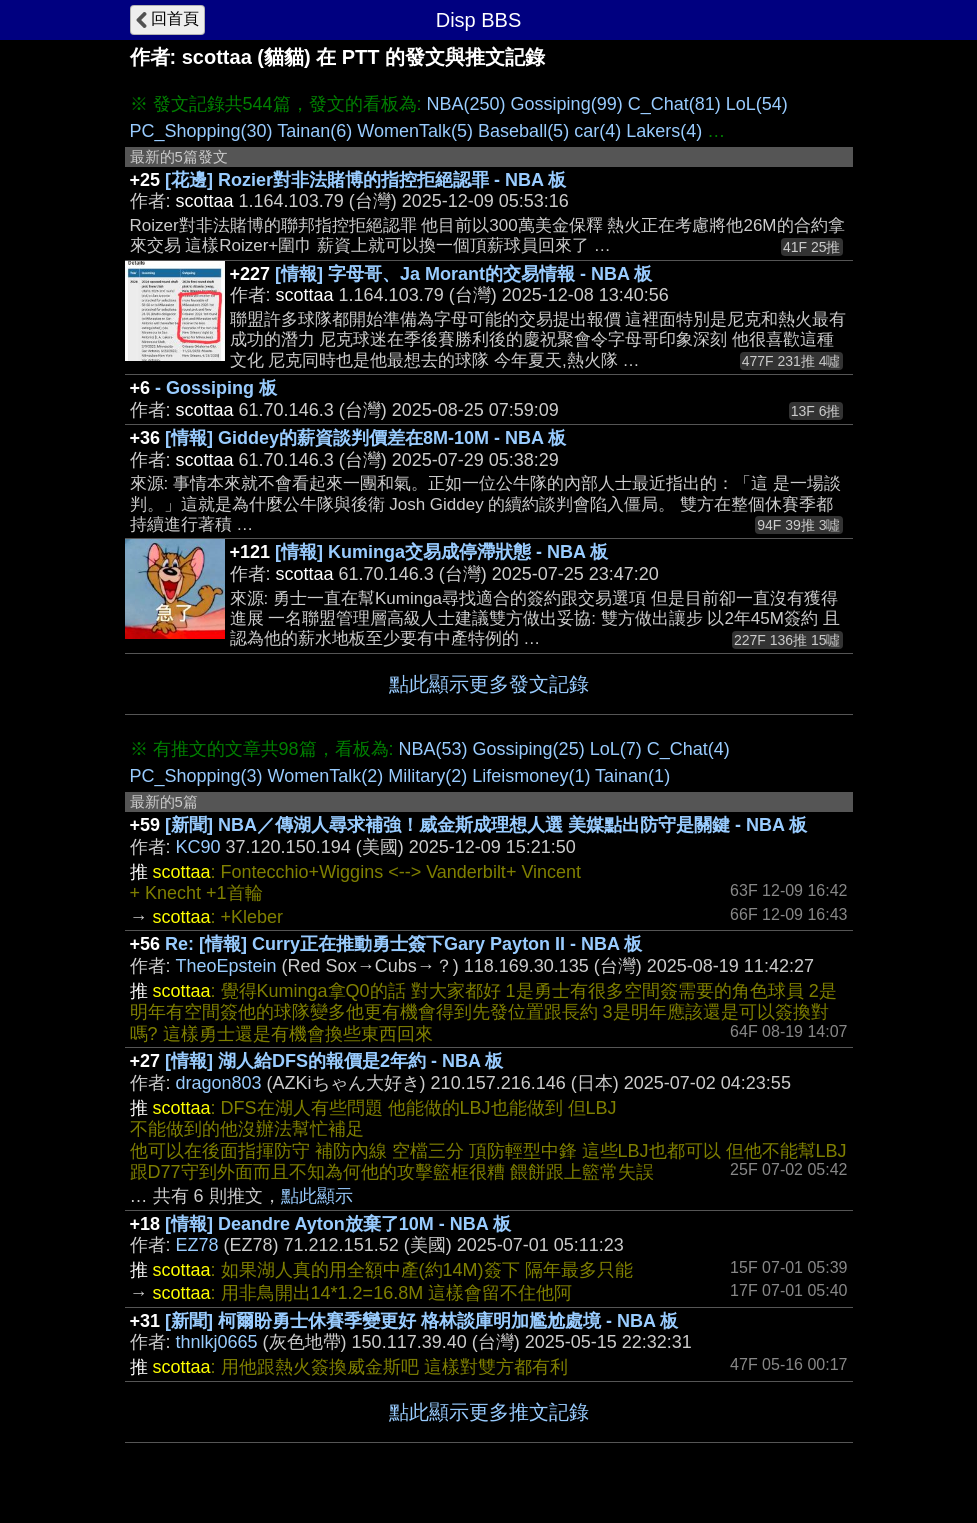 This screenshot has height=1523, width=977. Describe the element at coordinates (486, 825) in the screenshot. I see `[新聞] NBA／傳湖人尋求補強！威金斯成理想人選 美媒點出防守是關鍵 - NBA 板` at that location.